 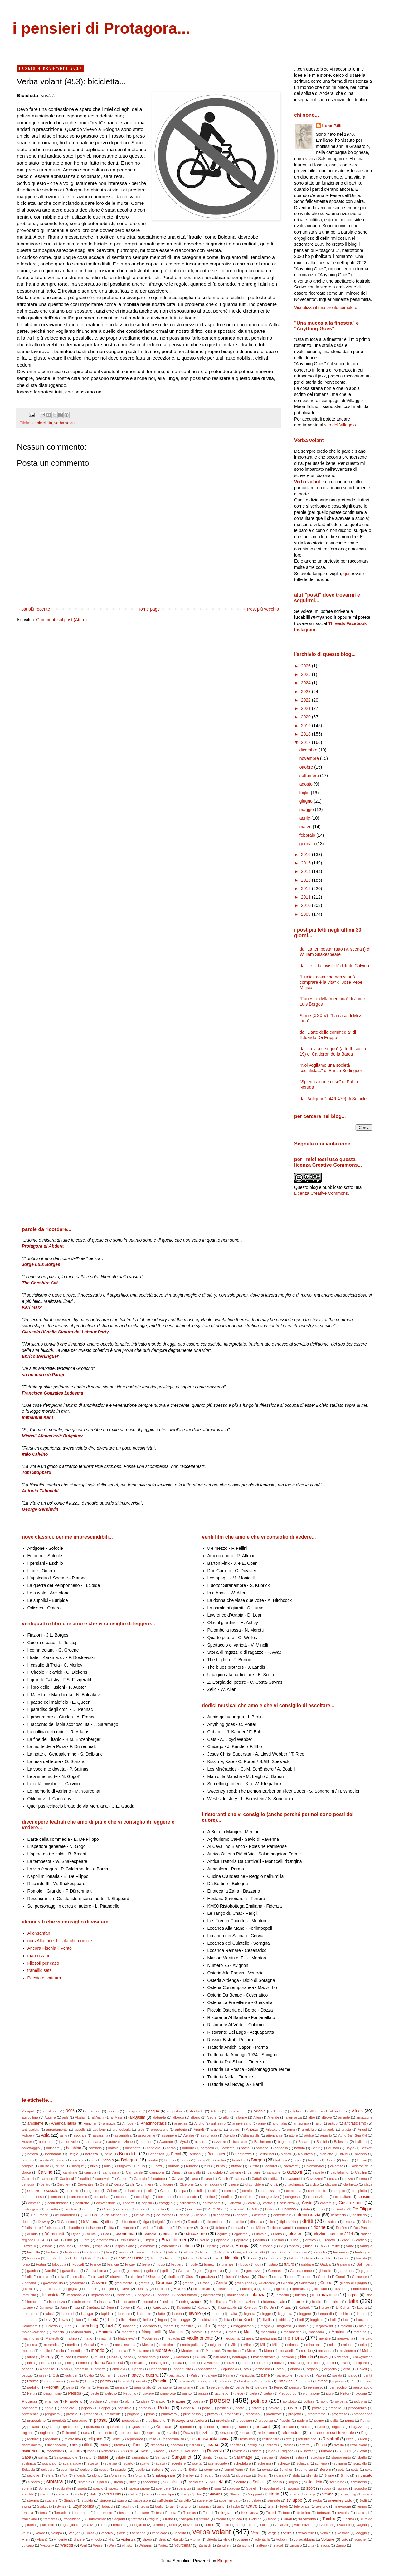 What do you see at coordinates (188, 2203) in the screenshot?
I see `corbelleria` at bounding box center [188, 2203].